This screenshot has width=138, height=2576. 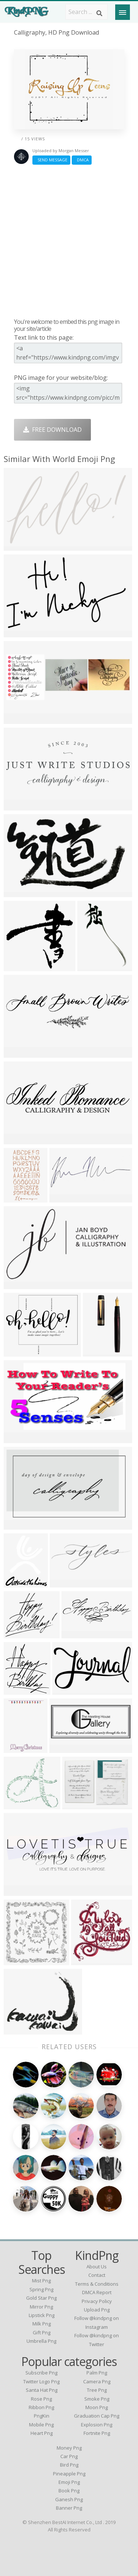 I want to click on Upload Png, so click(x=97, y=2309).